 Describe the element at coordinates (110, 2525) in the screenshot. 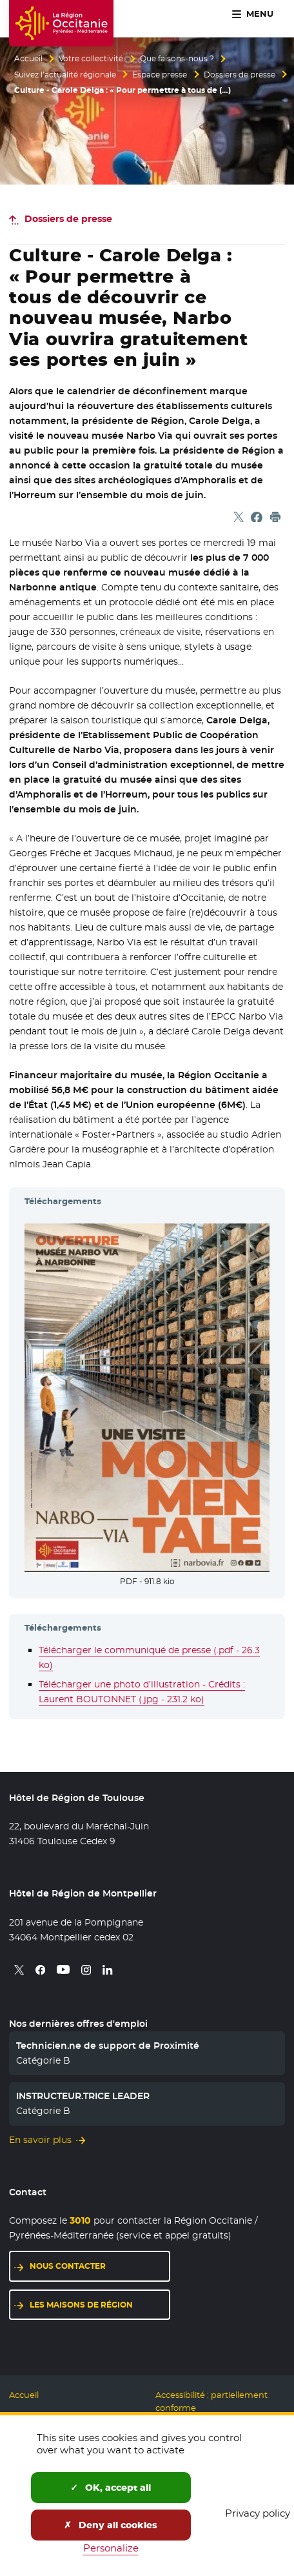

I see `Deny all cookies` at that location.